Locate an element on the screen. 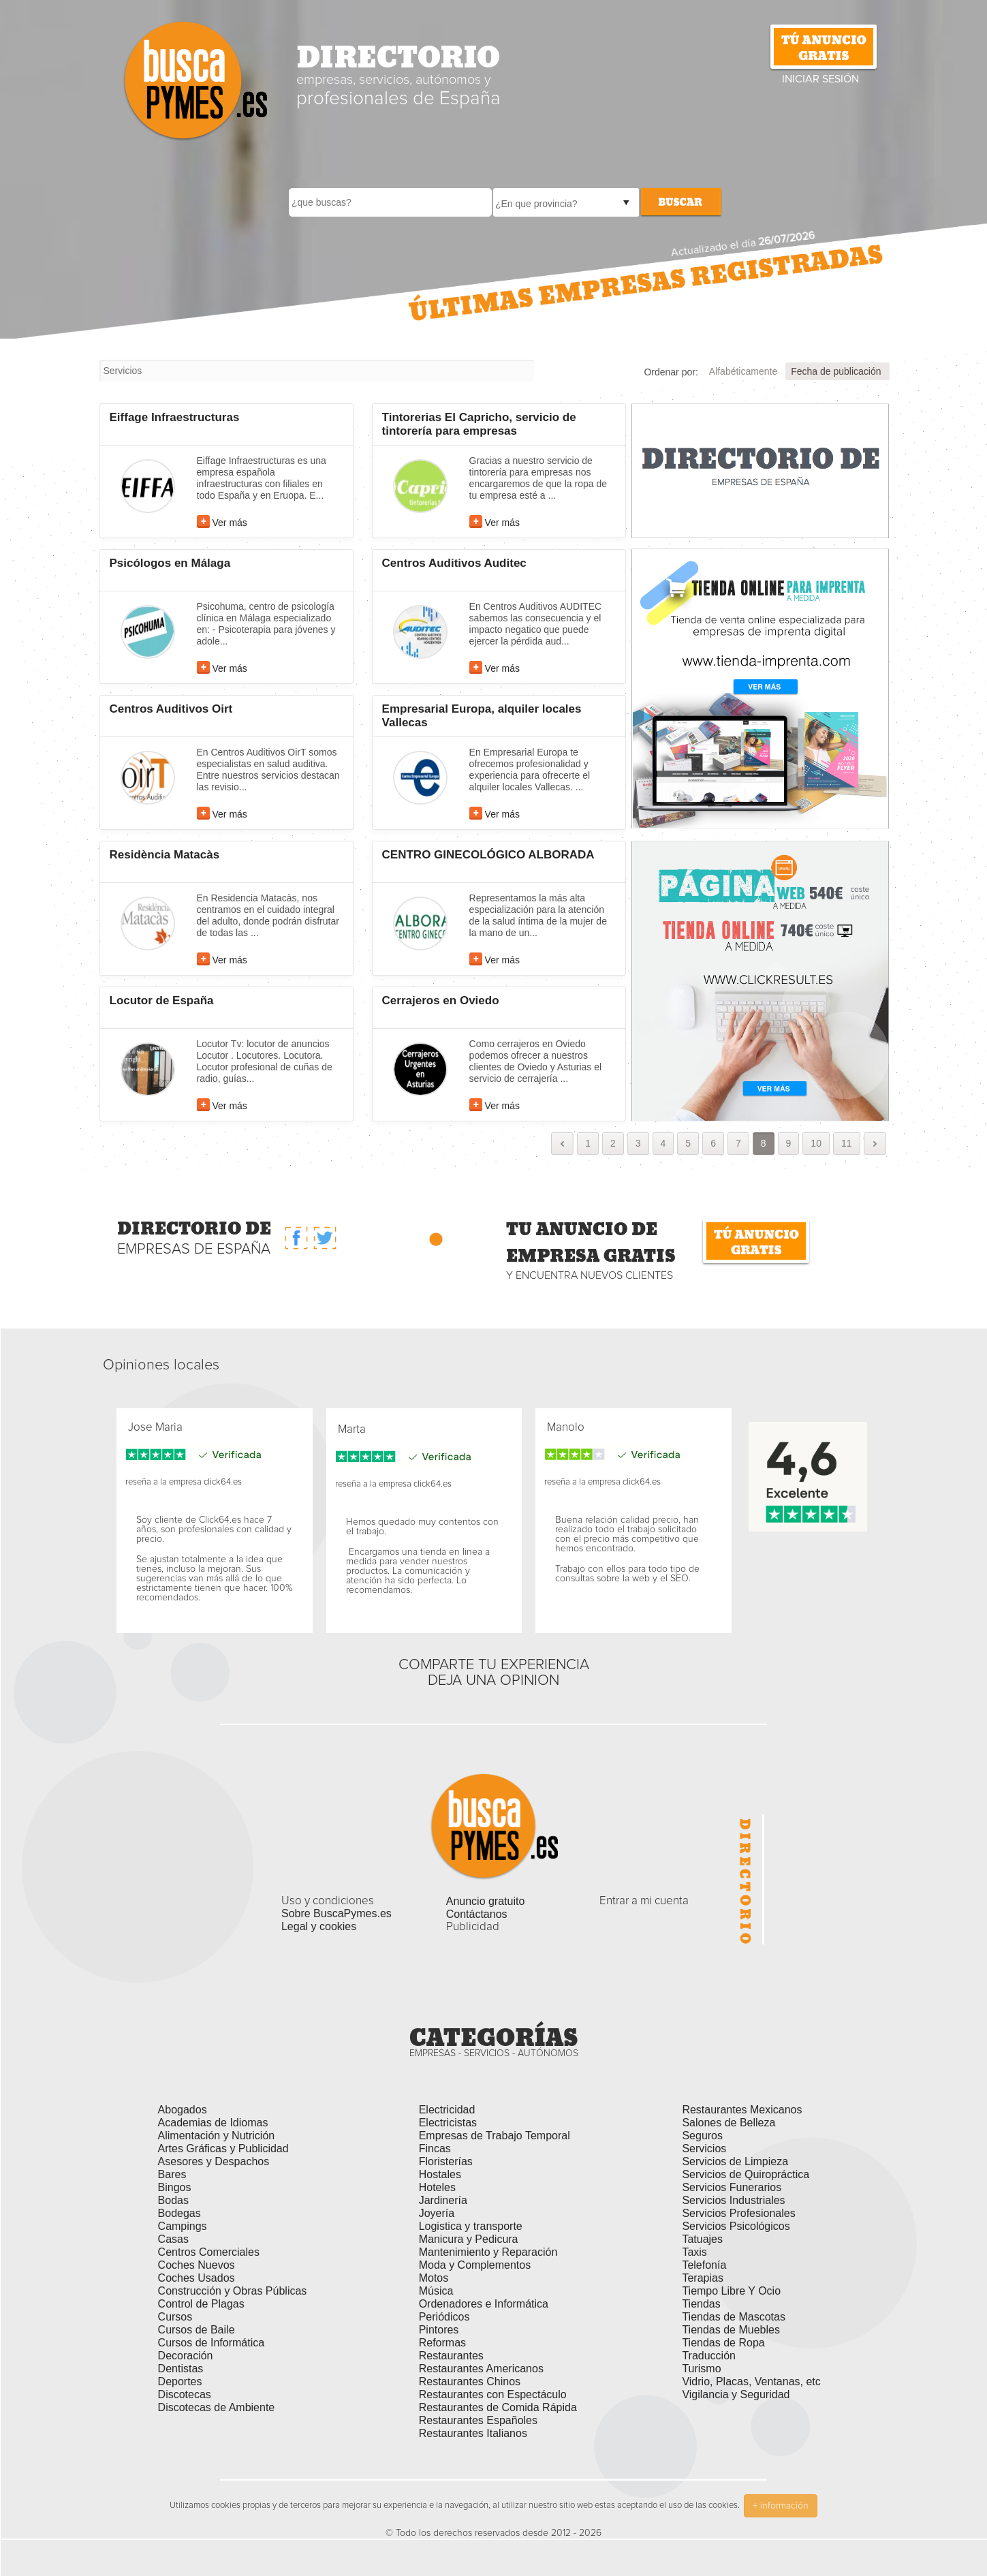 Image resolution: width=987 pixels, height=2576 pixels. Restaurantes Chinos is located at coordinates (469, 2381).